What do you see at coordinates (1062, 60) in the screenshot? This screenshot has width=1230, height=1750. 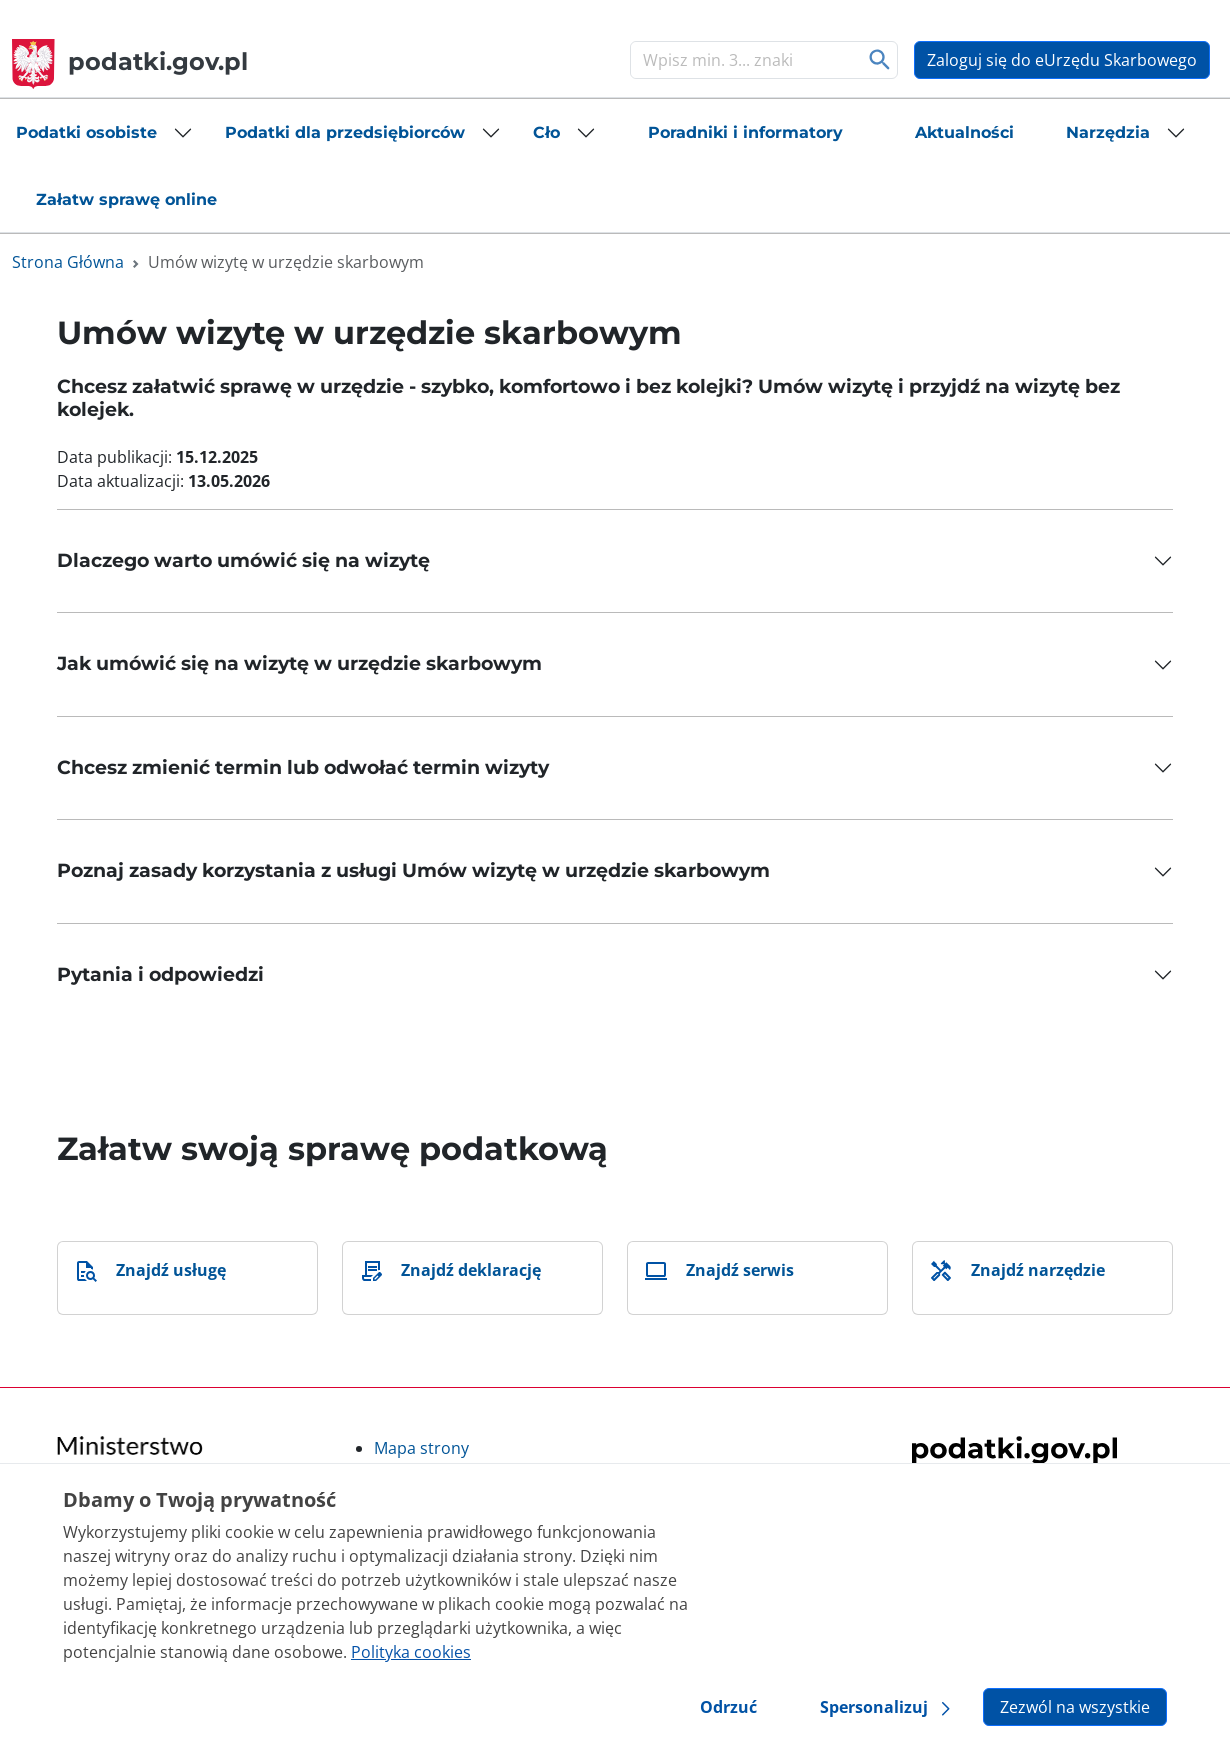 I see `Zaloguj się do eUrzędu Skarbowego` at bounding box center [1062, 60].